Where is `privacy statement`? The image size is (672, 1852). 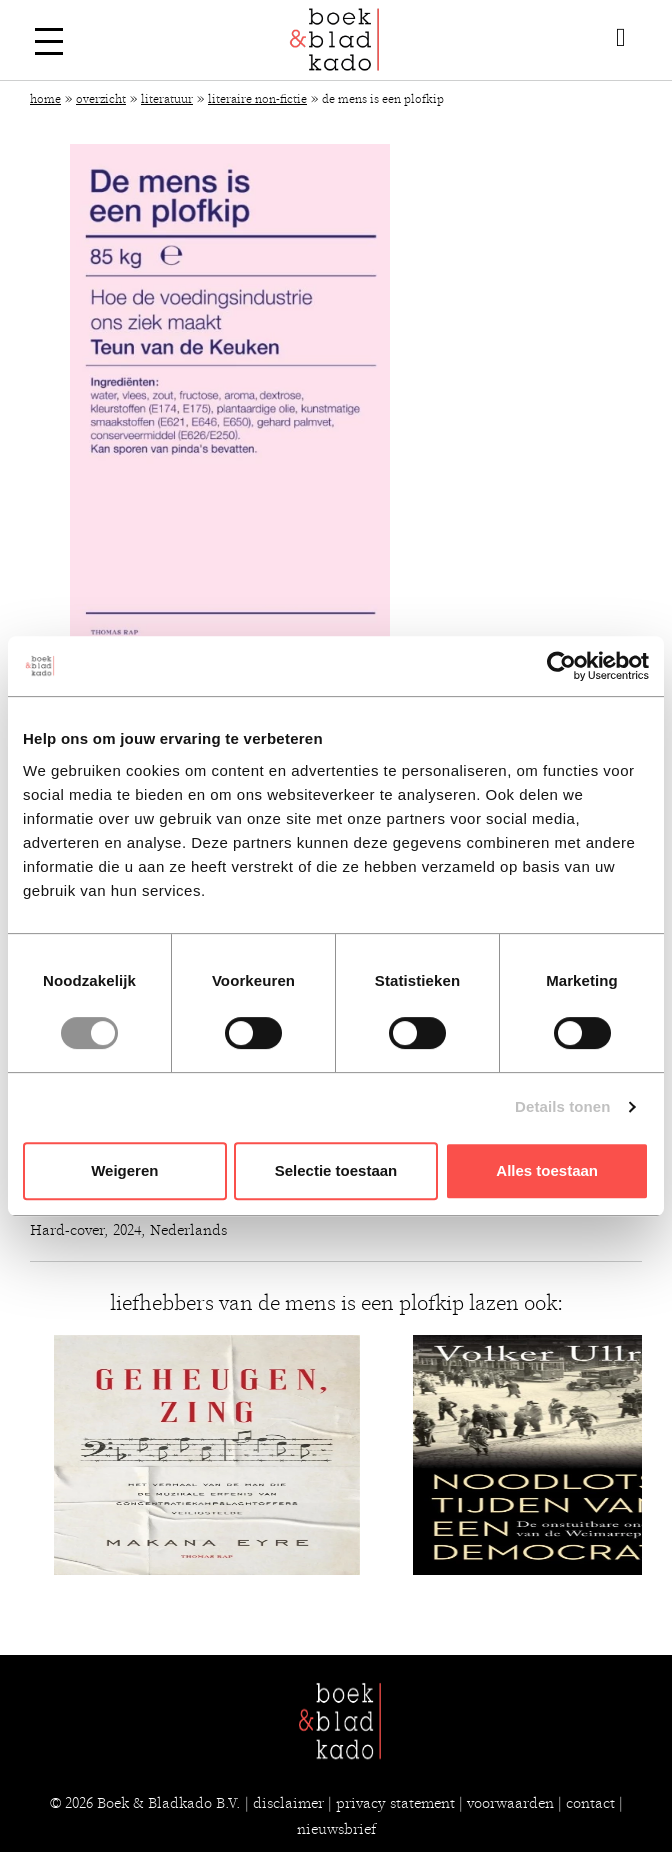
privacy statement is located at coordinates (395, 1803).